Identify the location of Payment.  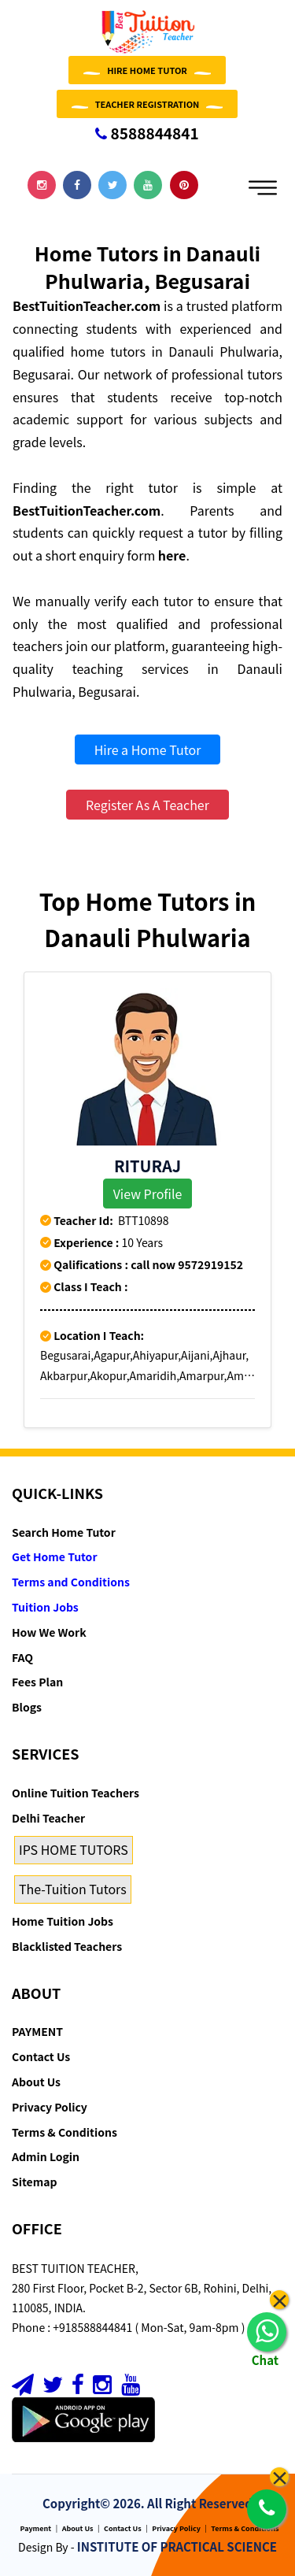
(36, 2528).